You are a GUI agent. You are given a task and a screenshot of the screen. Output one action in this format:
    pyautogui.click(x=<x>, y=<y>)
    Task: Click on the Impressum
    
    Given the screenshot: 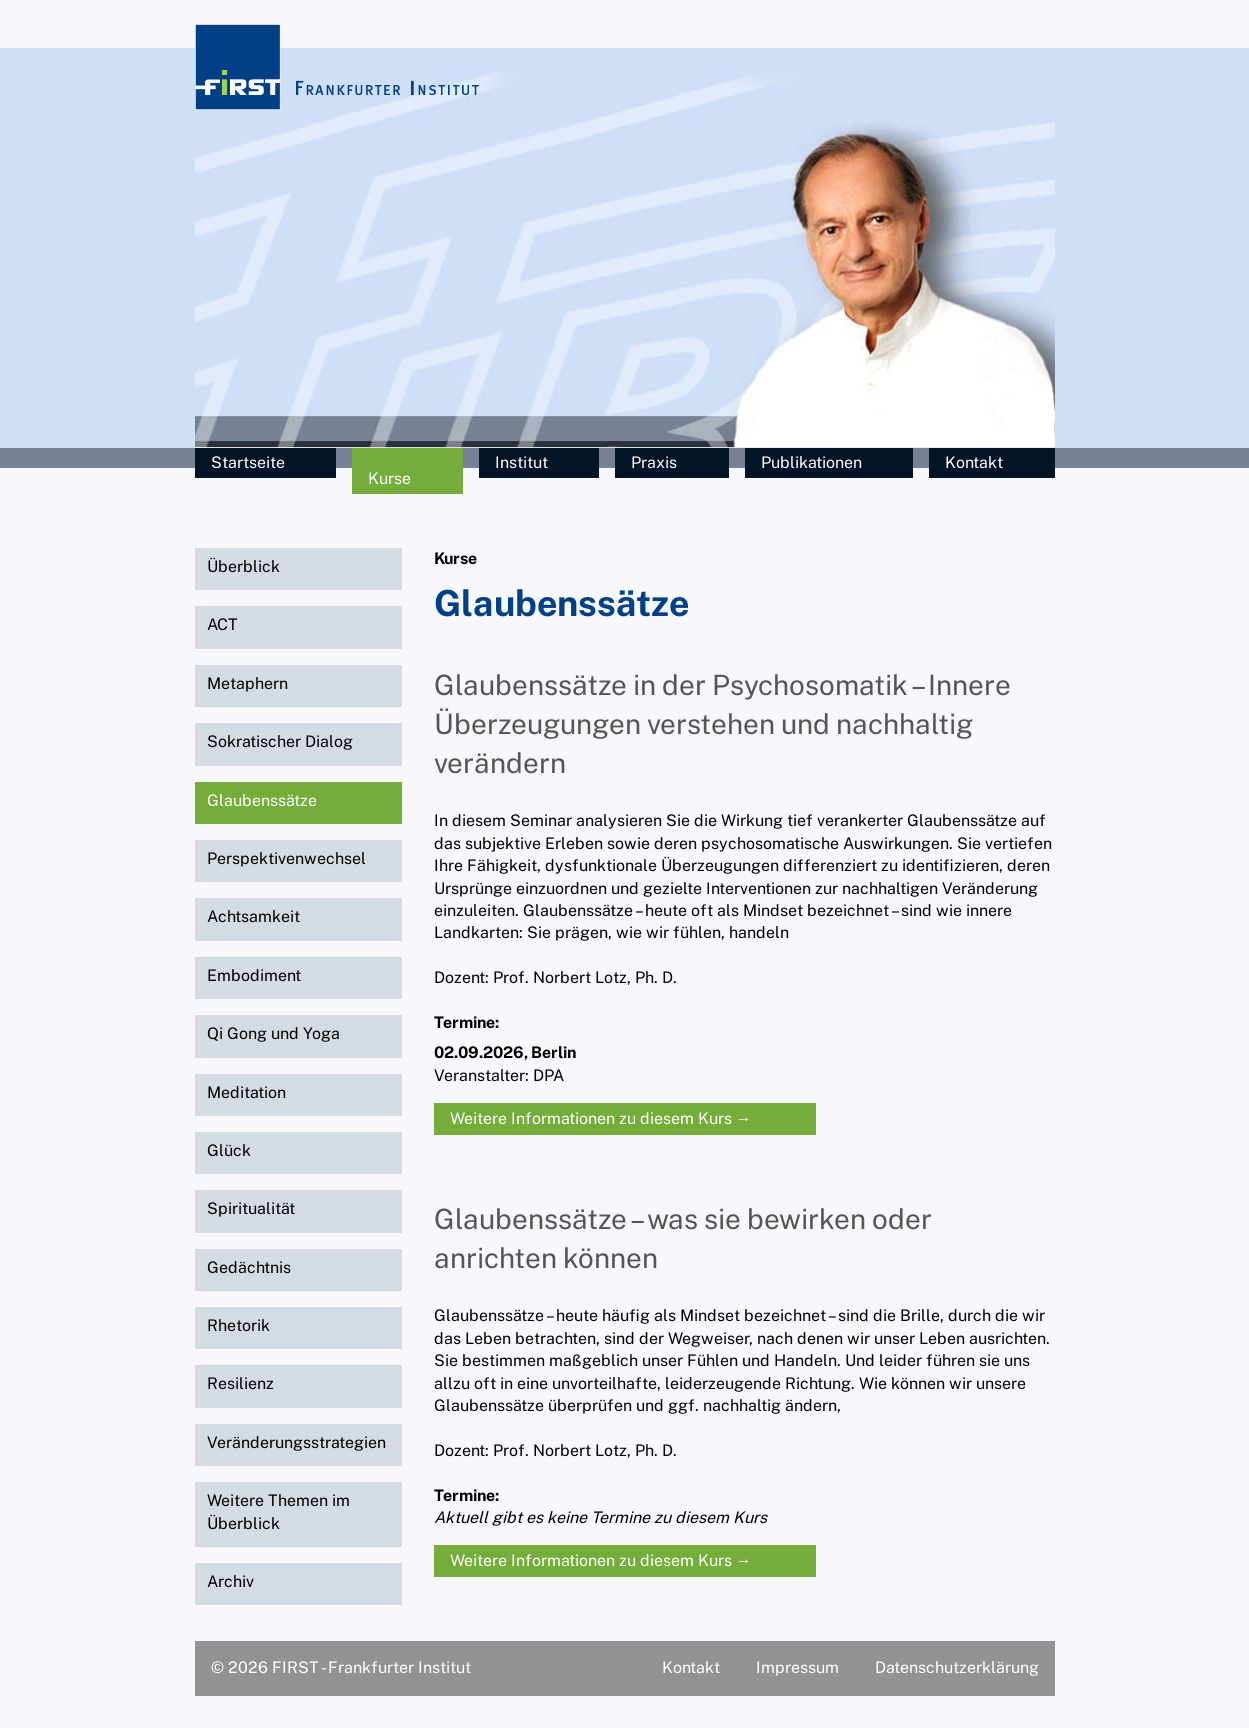 What is the action you would take?
    pyautogui.click(x=797, y=1667)
    